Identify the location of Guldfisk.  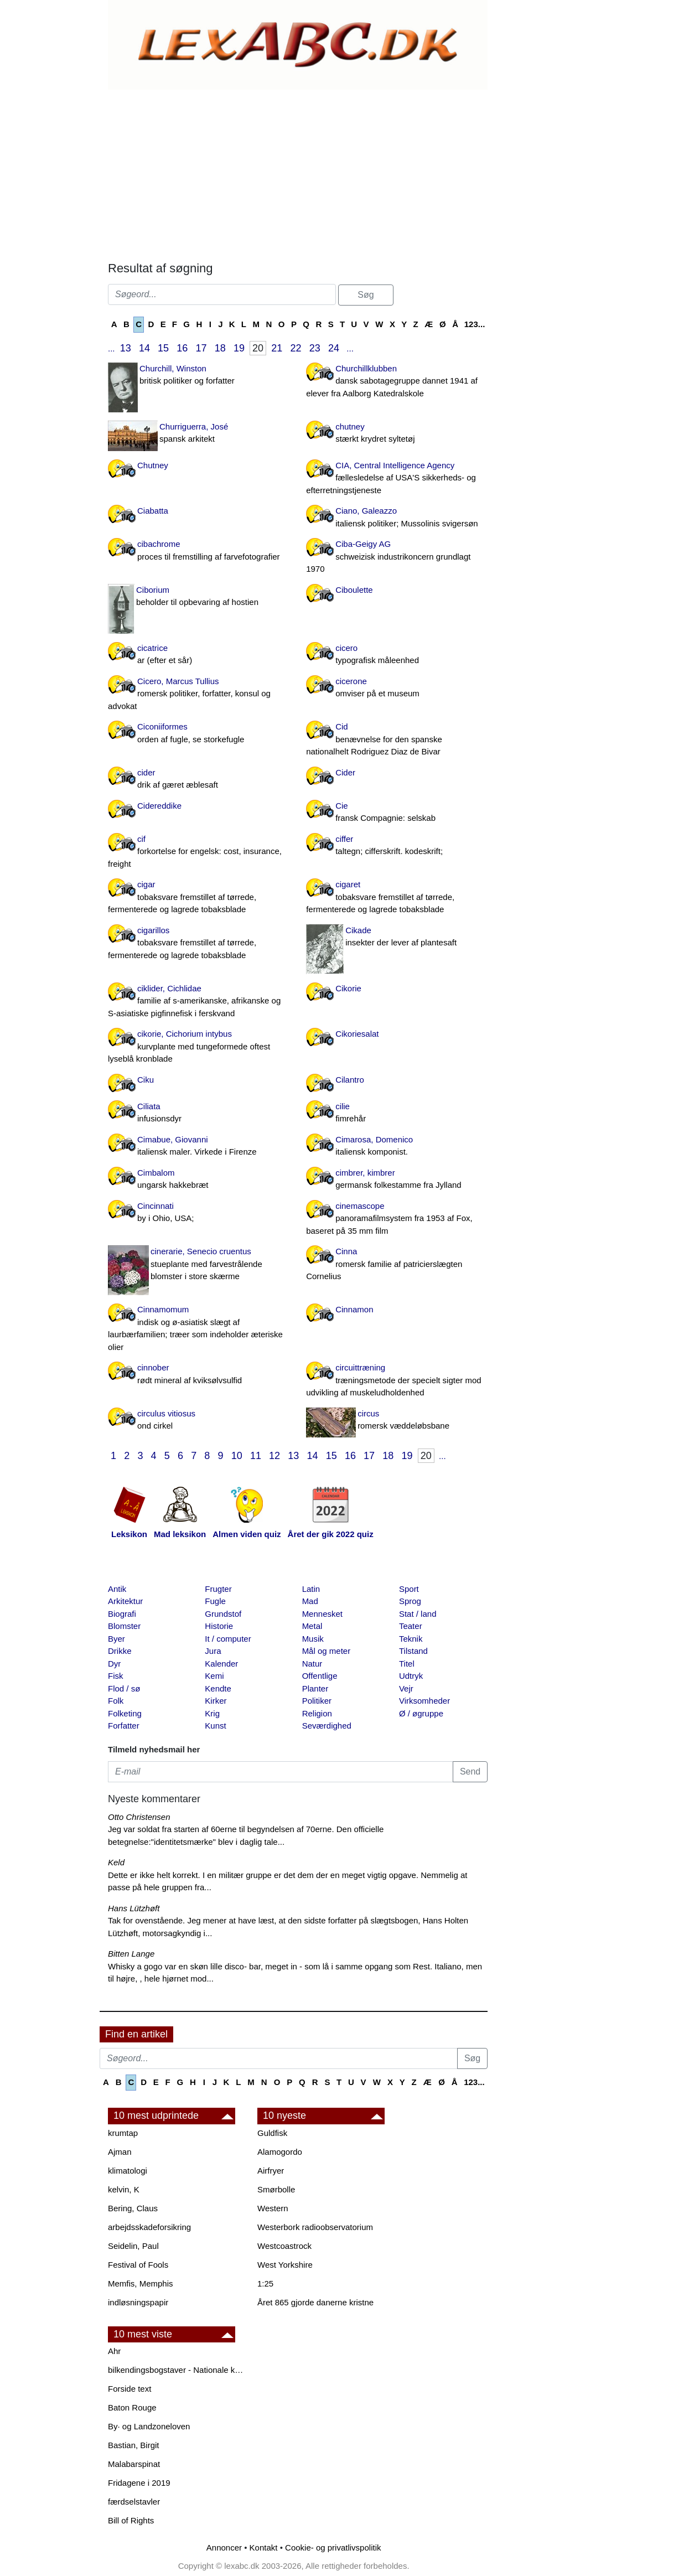
(272, 2133).